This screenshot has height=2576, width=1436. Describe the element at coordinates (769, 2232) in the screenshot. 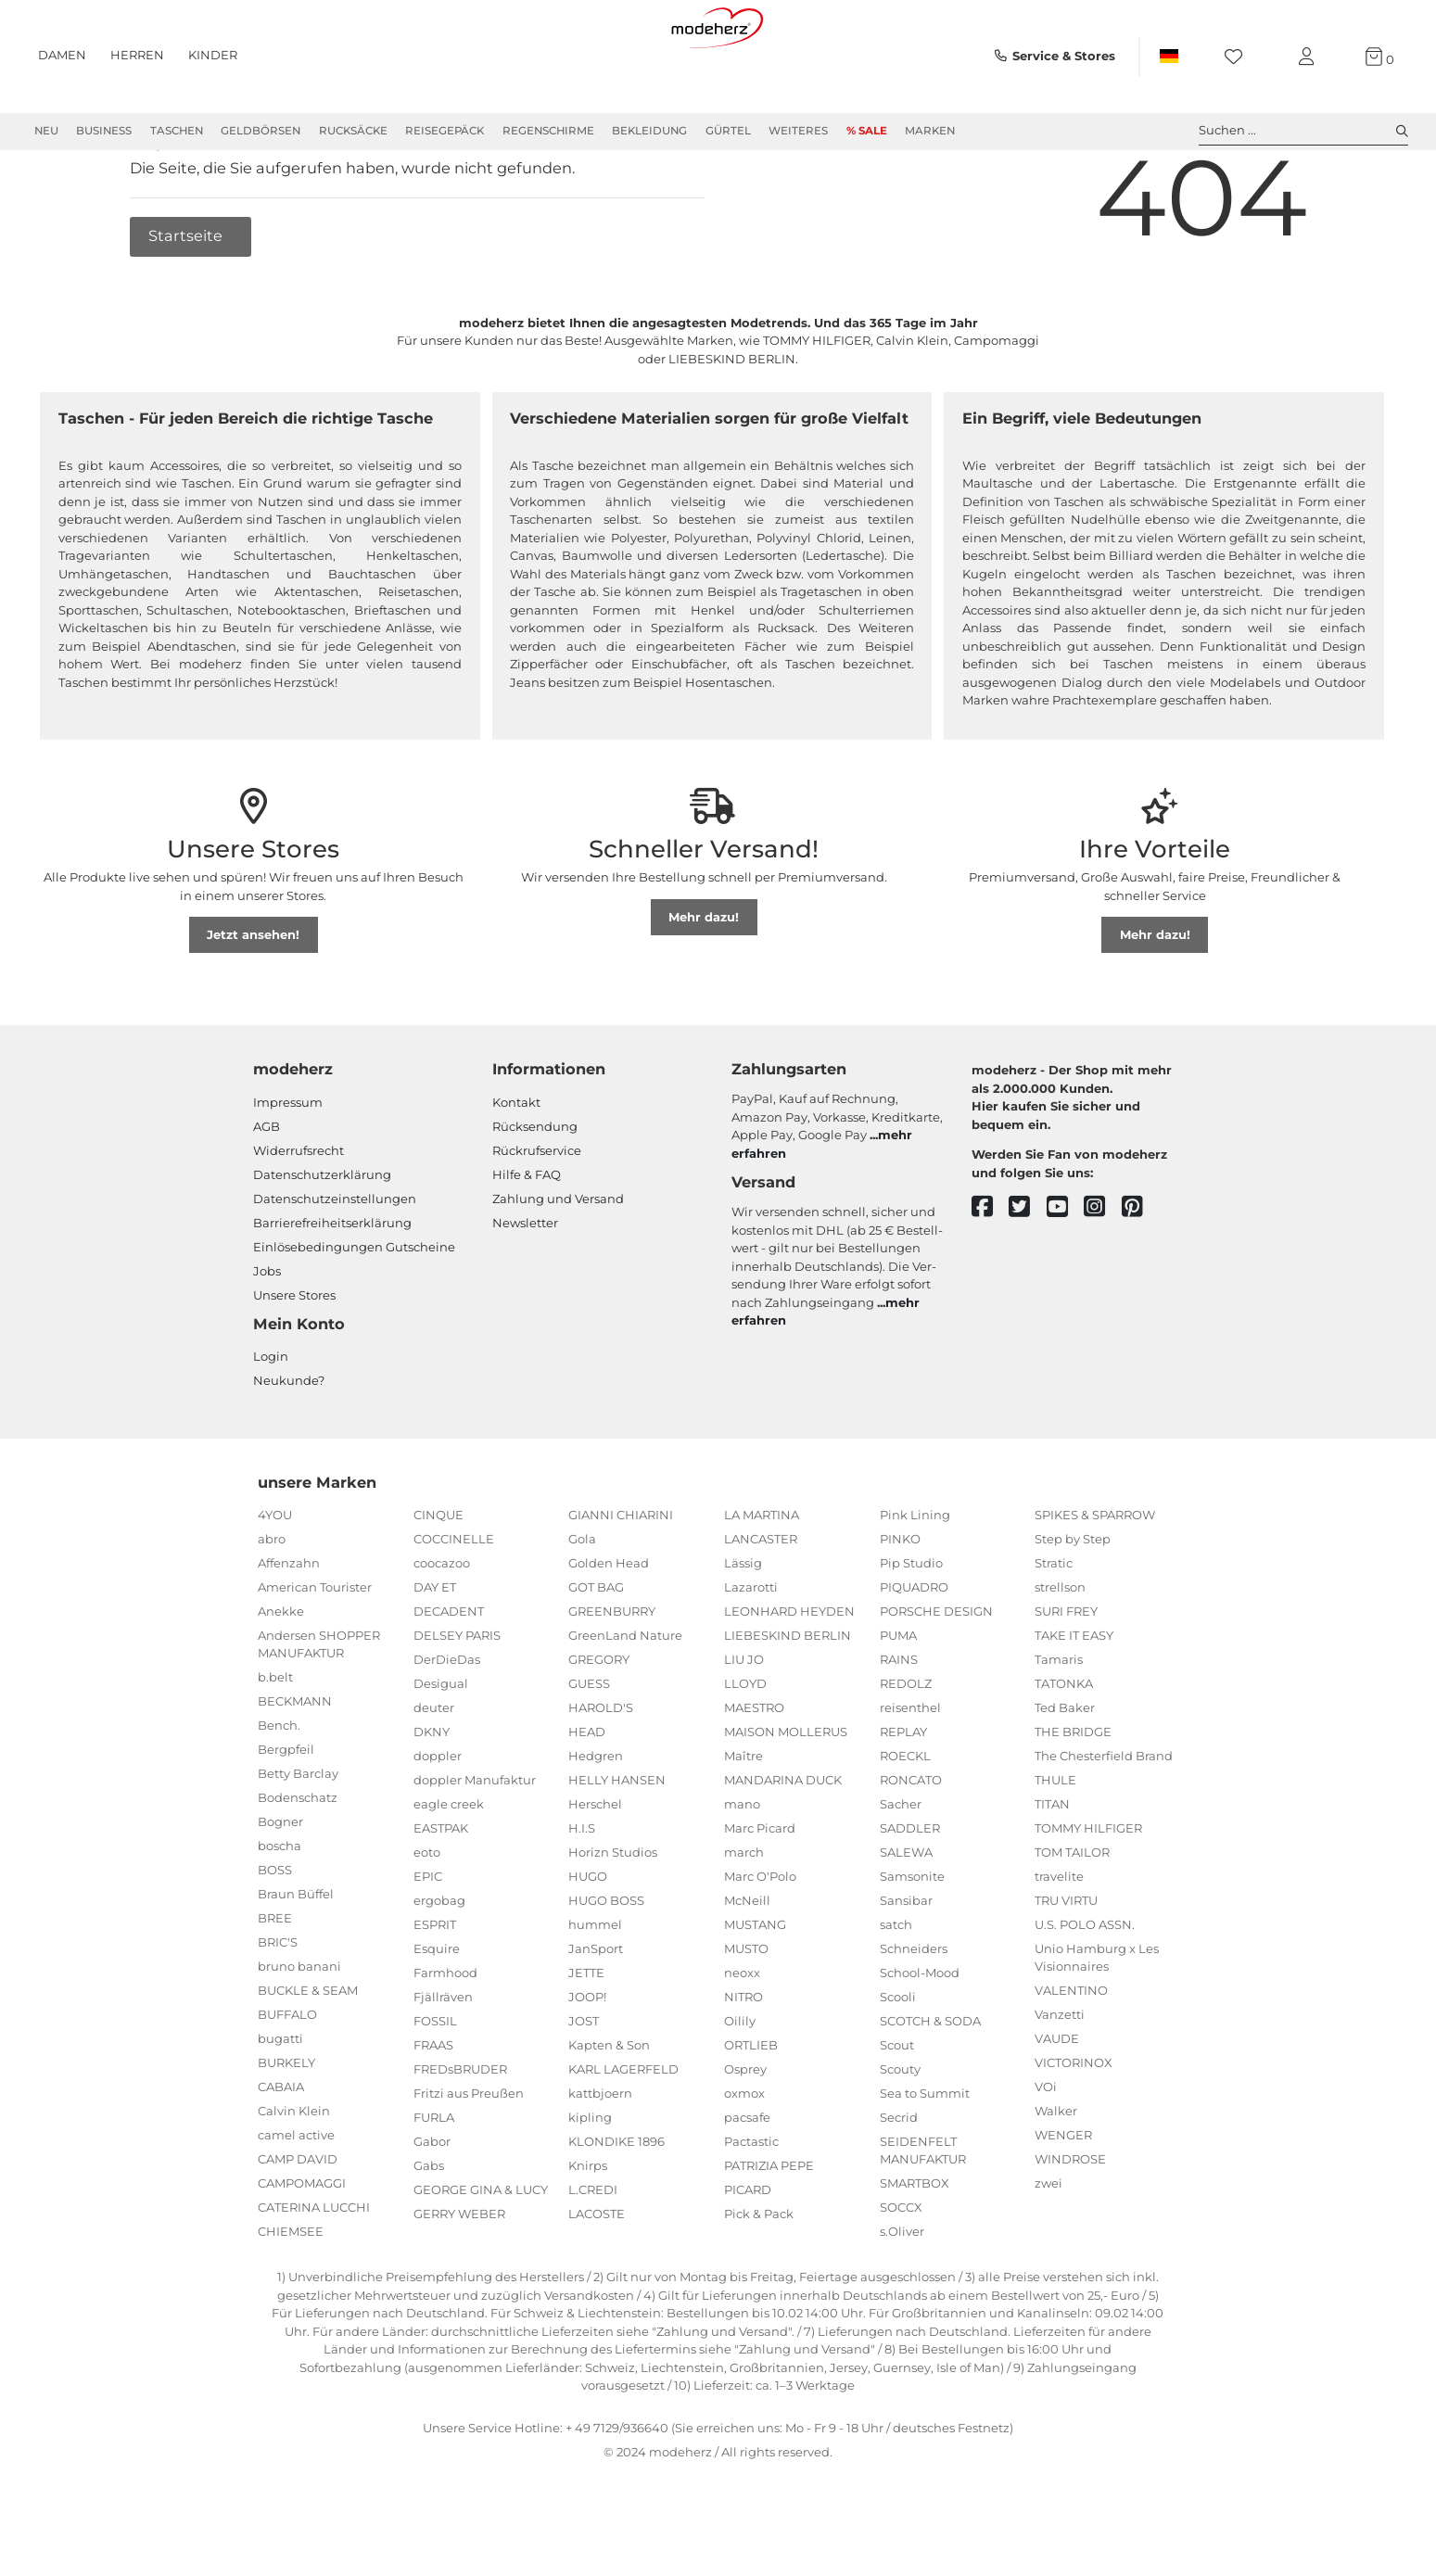

I see `PATRIZIA PEPE` at that location.